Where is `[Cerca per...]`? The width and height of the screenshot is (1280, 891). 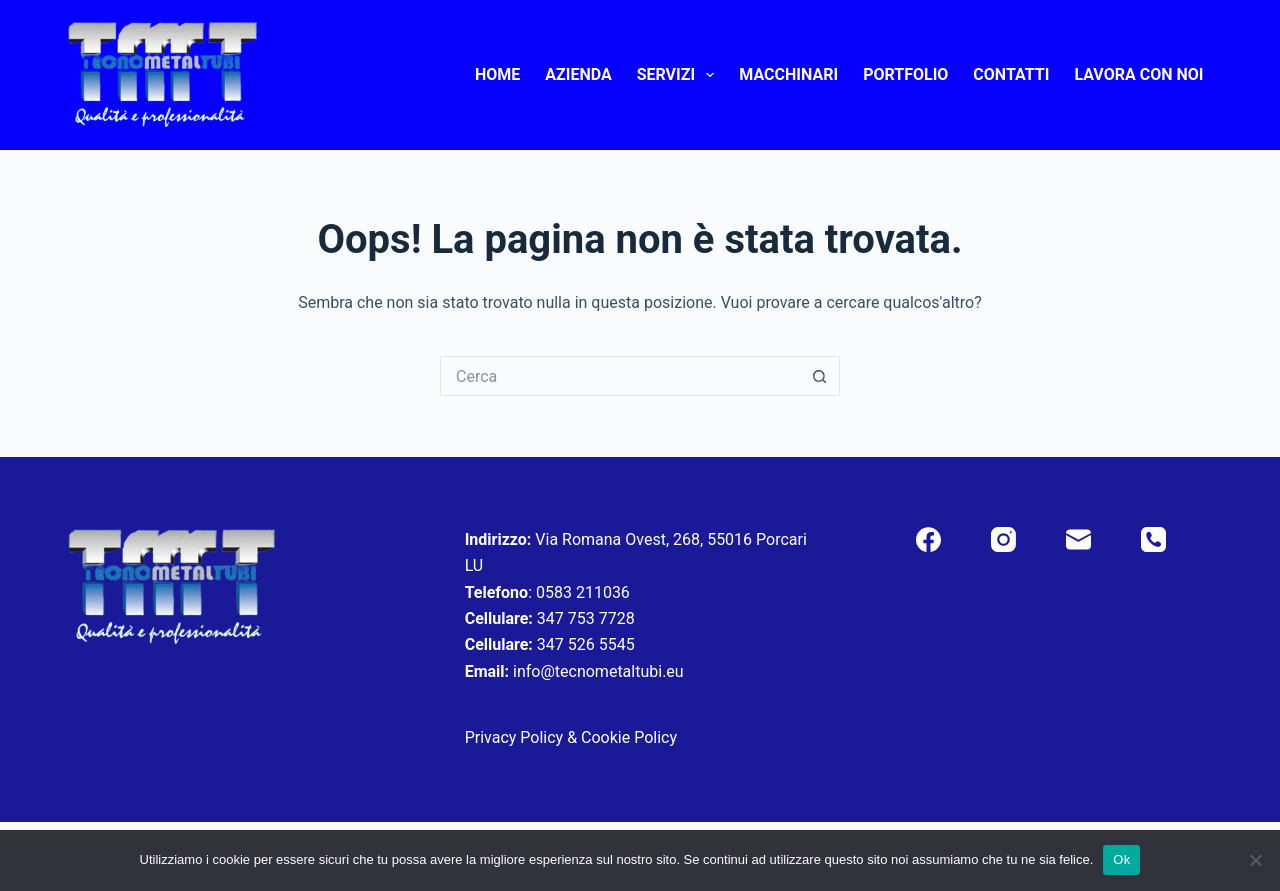 [Cerca per...] is located at coordinates (620, 376).